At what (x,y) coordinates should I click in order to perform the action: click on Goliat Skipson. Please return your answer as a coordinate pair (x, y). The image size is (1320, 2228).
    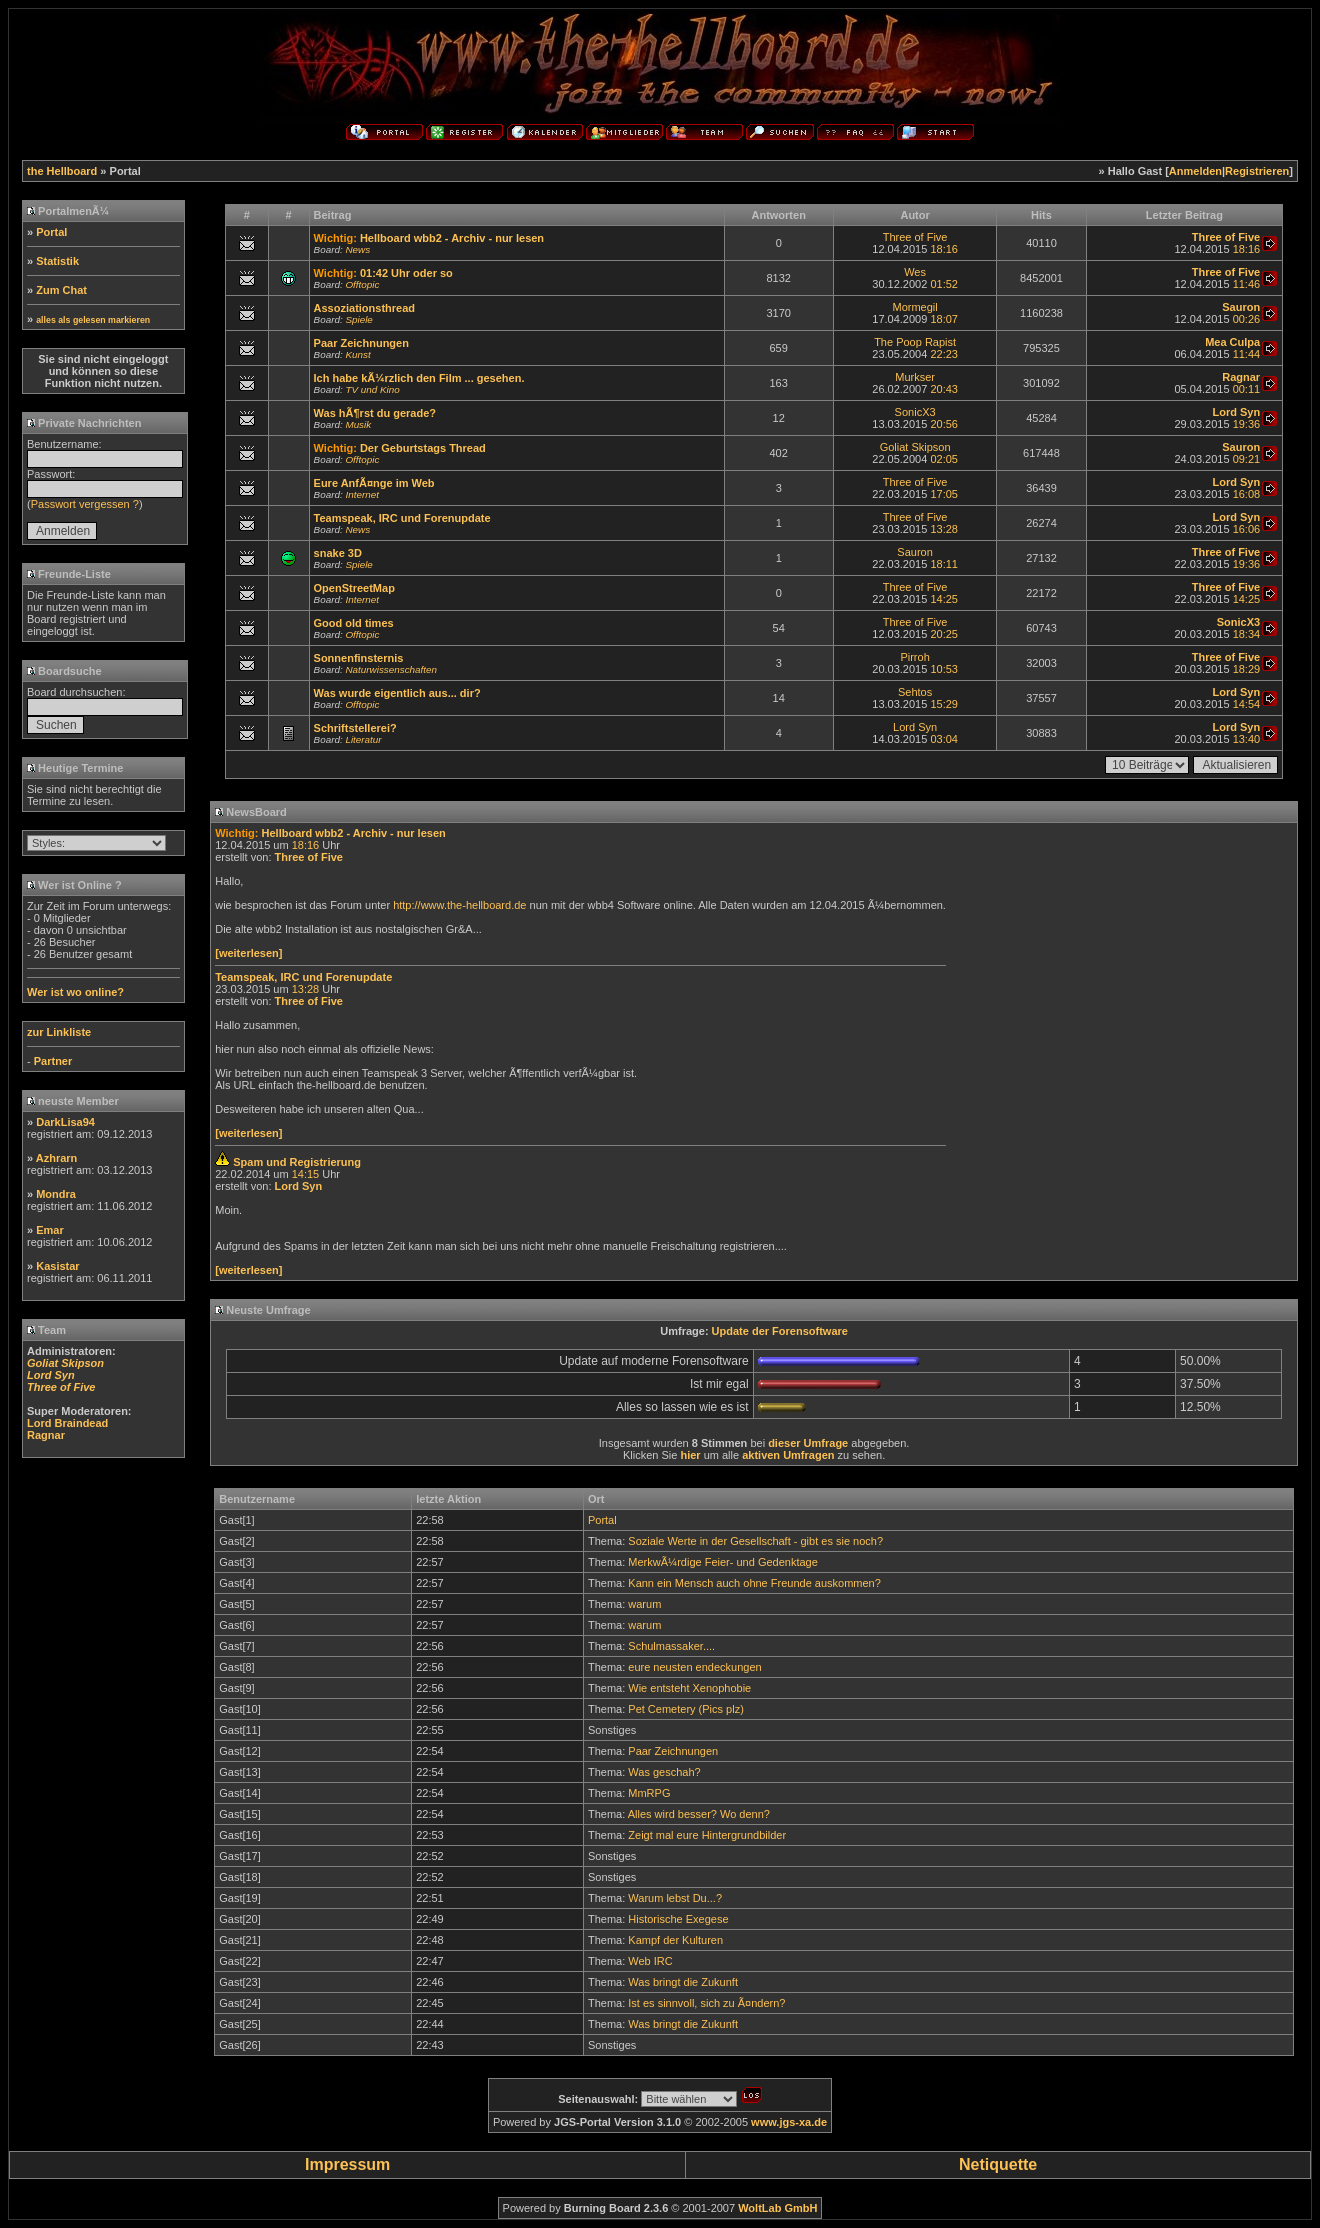
    Looking at the image, I should click on (915, 447).